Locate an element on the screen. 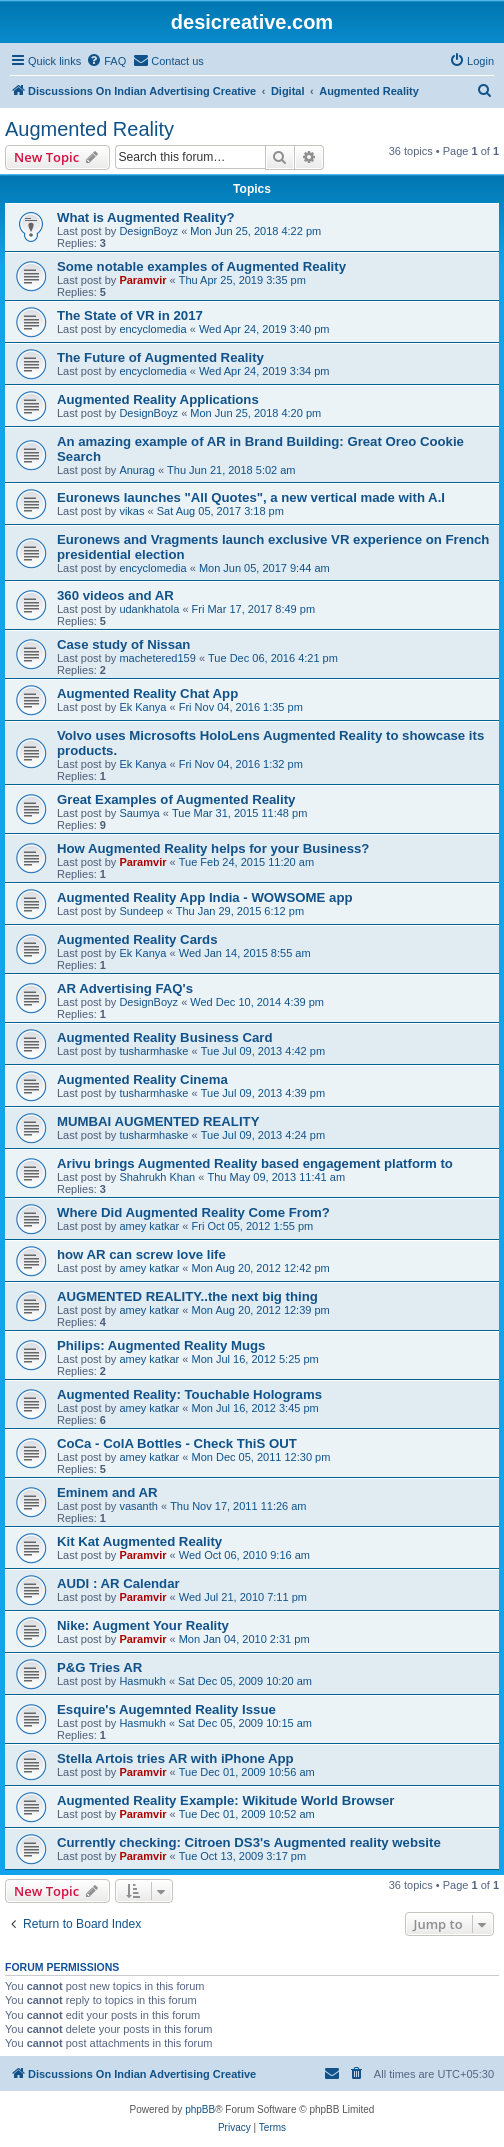 The height and width of the screenshot is (2147, 504). Augmented Reality Business Card is located at coordinates (164, 1037).